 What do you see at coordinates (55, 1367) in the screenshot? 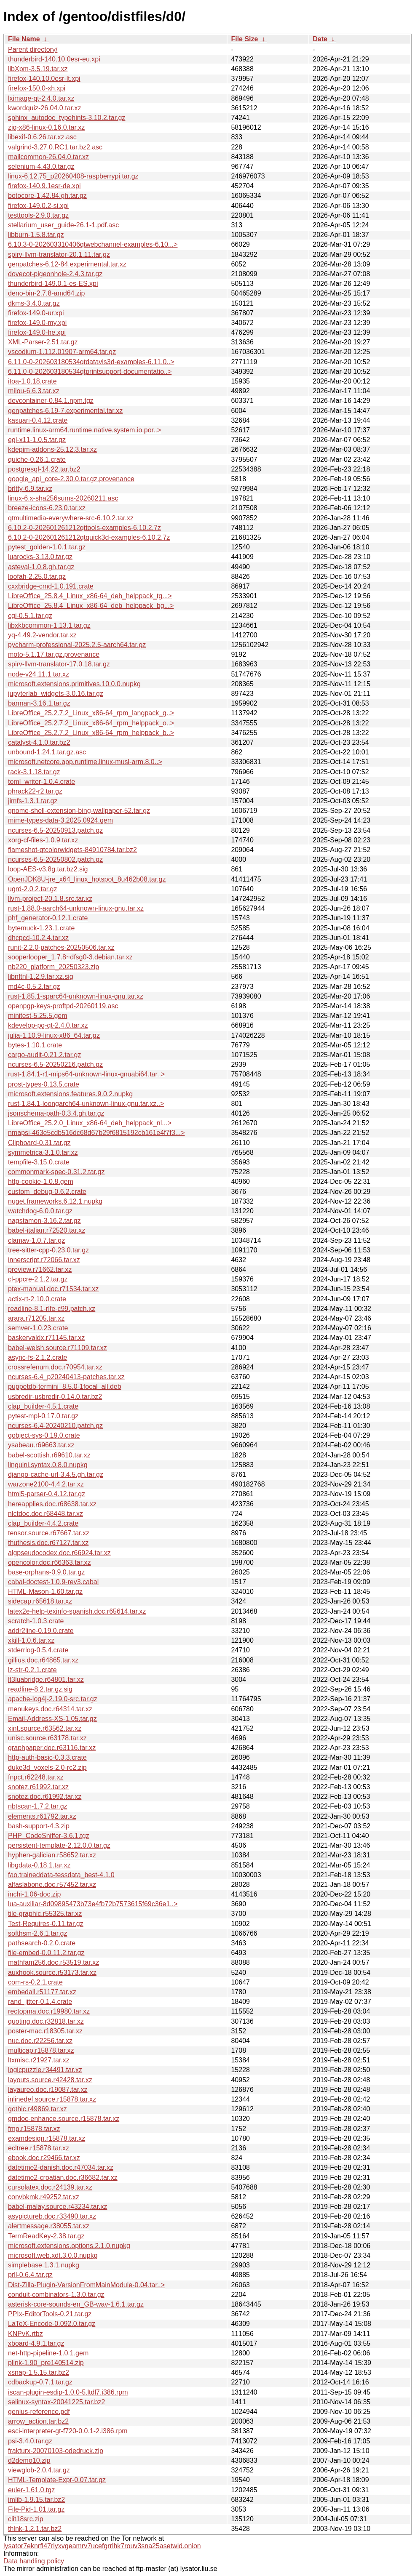
I see `crossrefenum.doc.r70954.tar.xz` at bounding box center [55, 1367].